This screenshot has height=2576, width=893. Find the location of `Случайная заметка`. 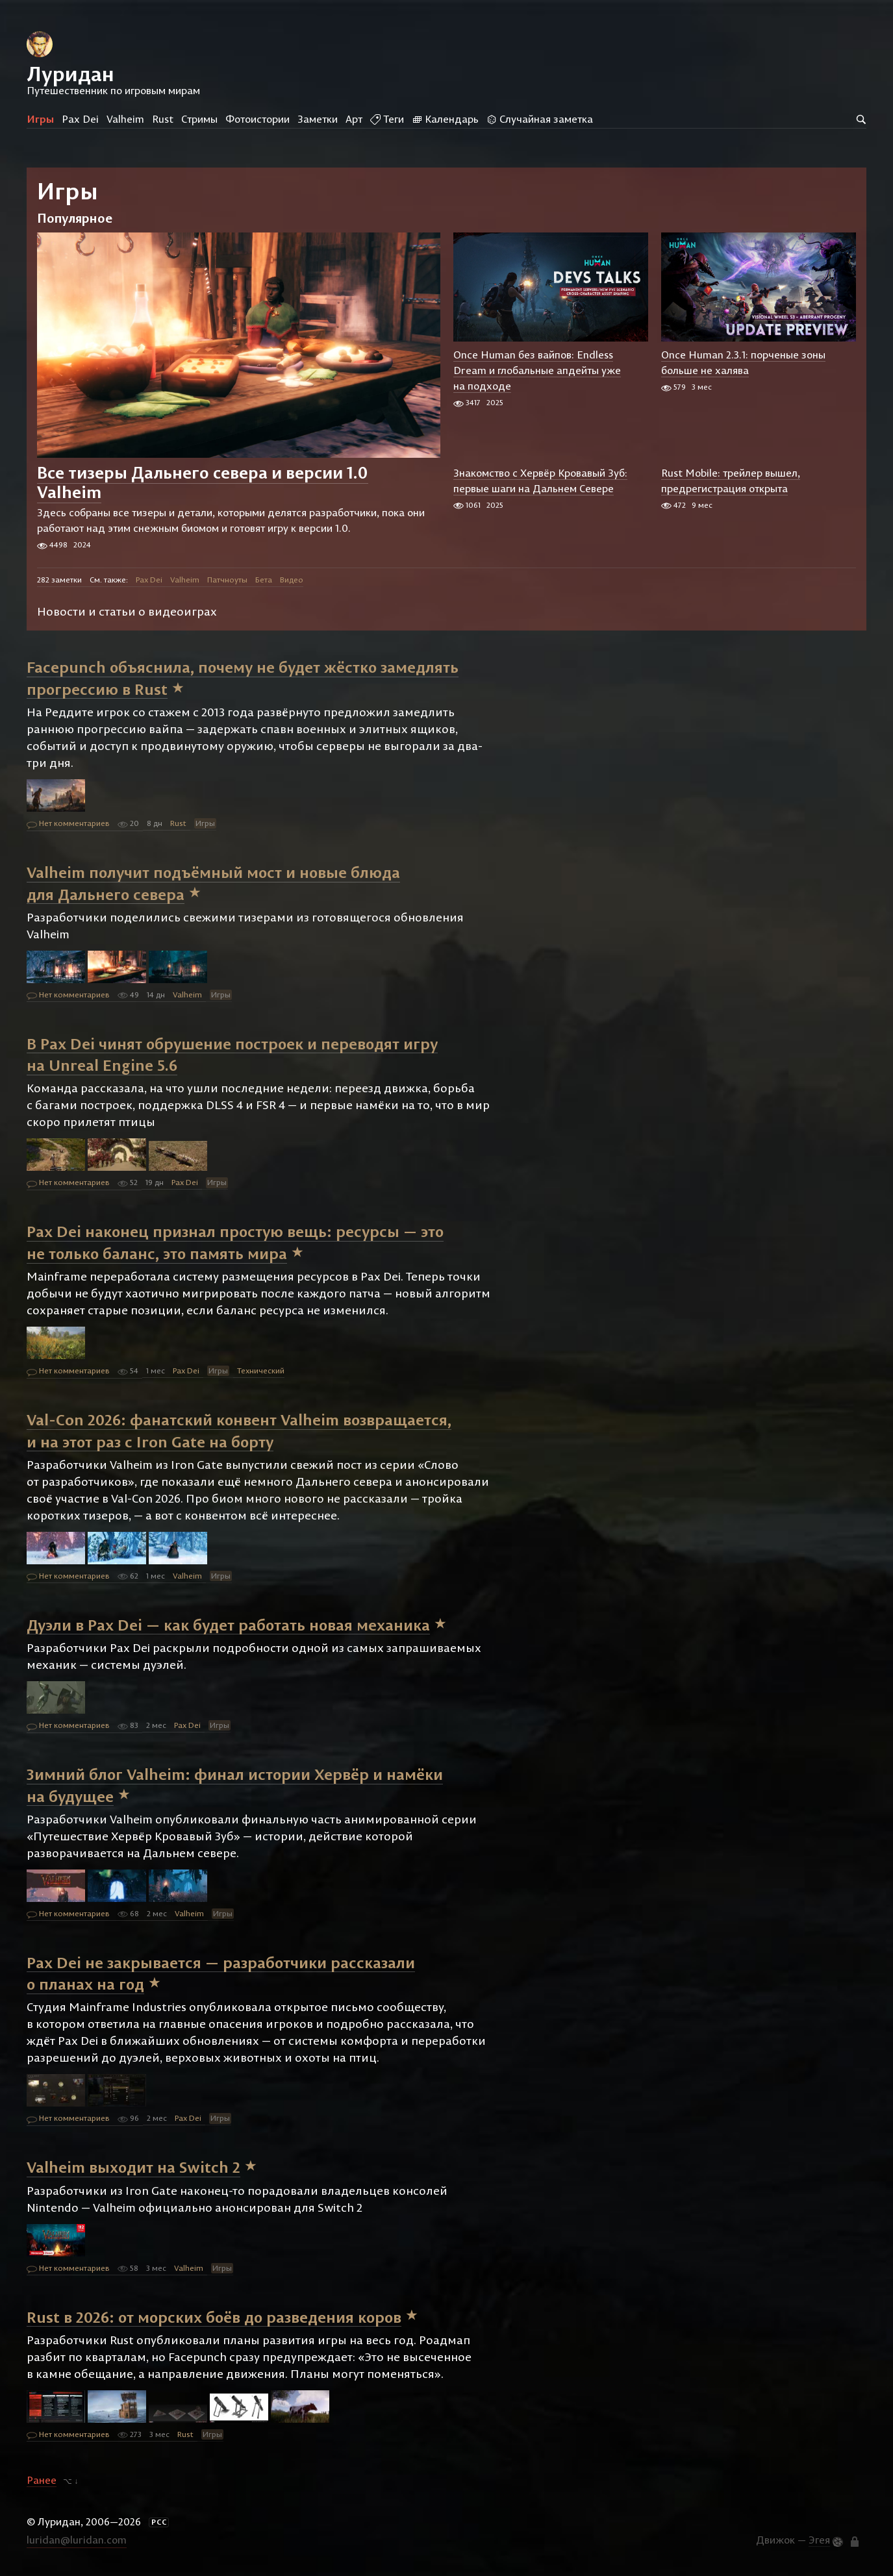

Случайная заметка is located at coordinates (539, 118).